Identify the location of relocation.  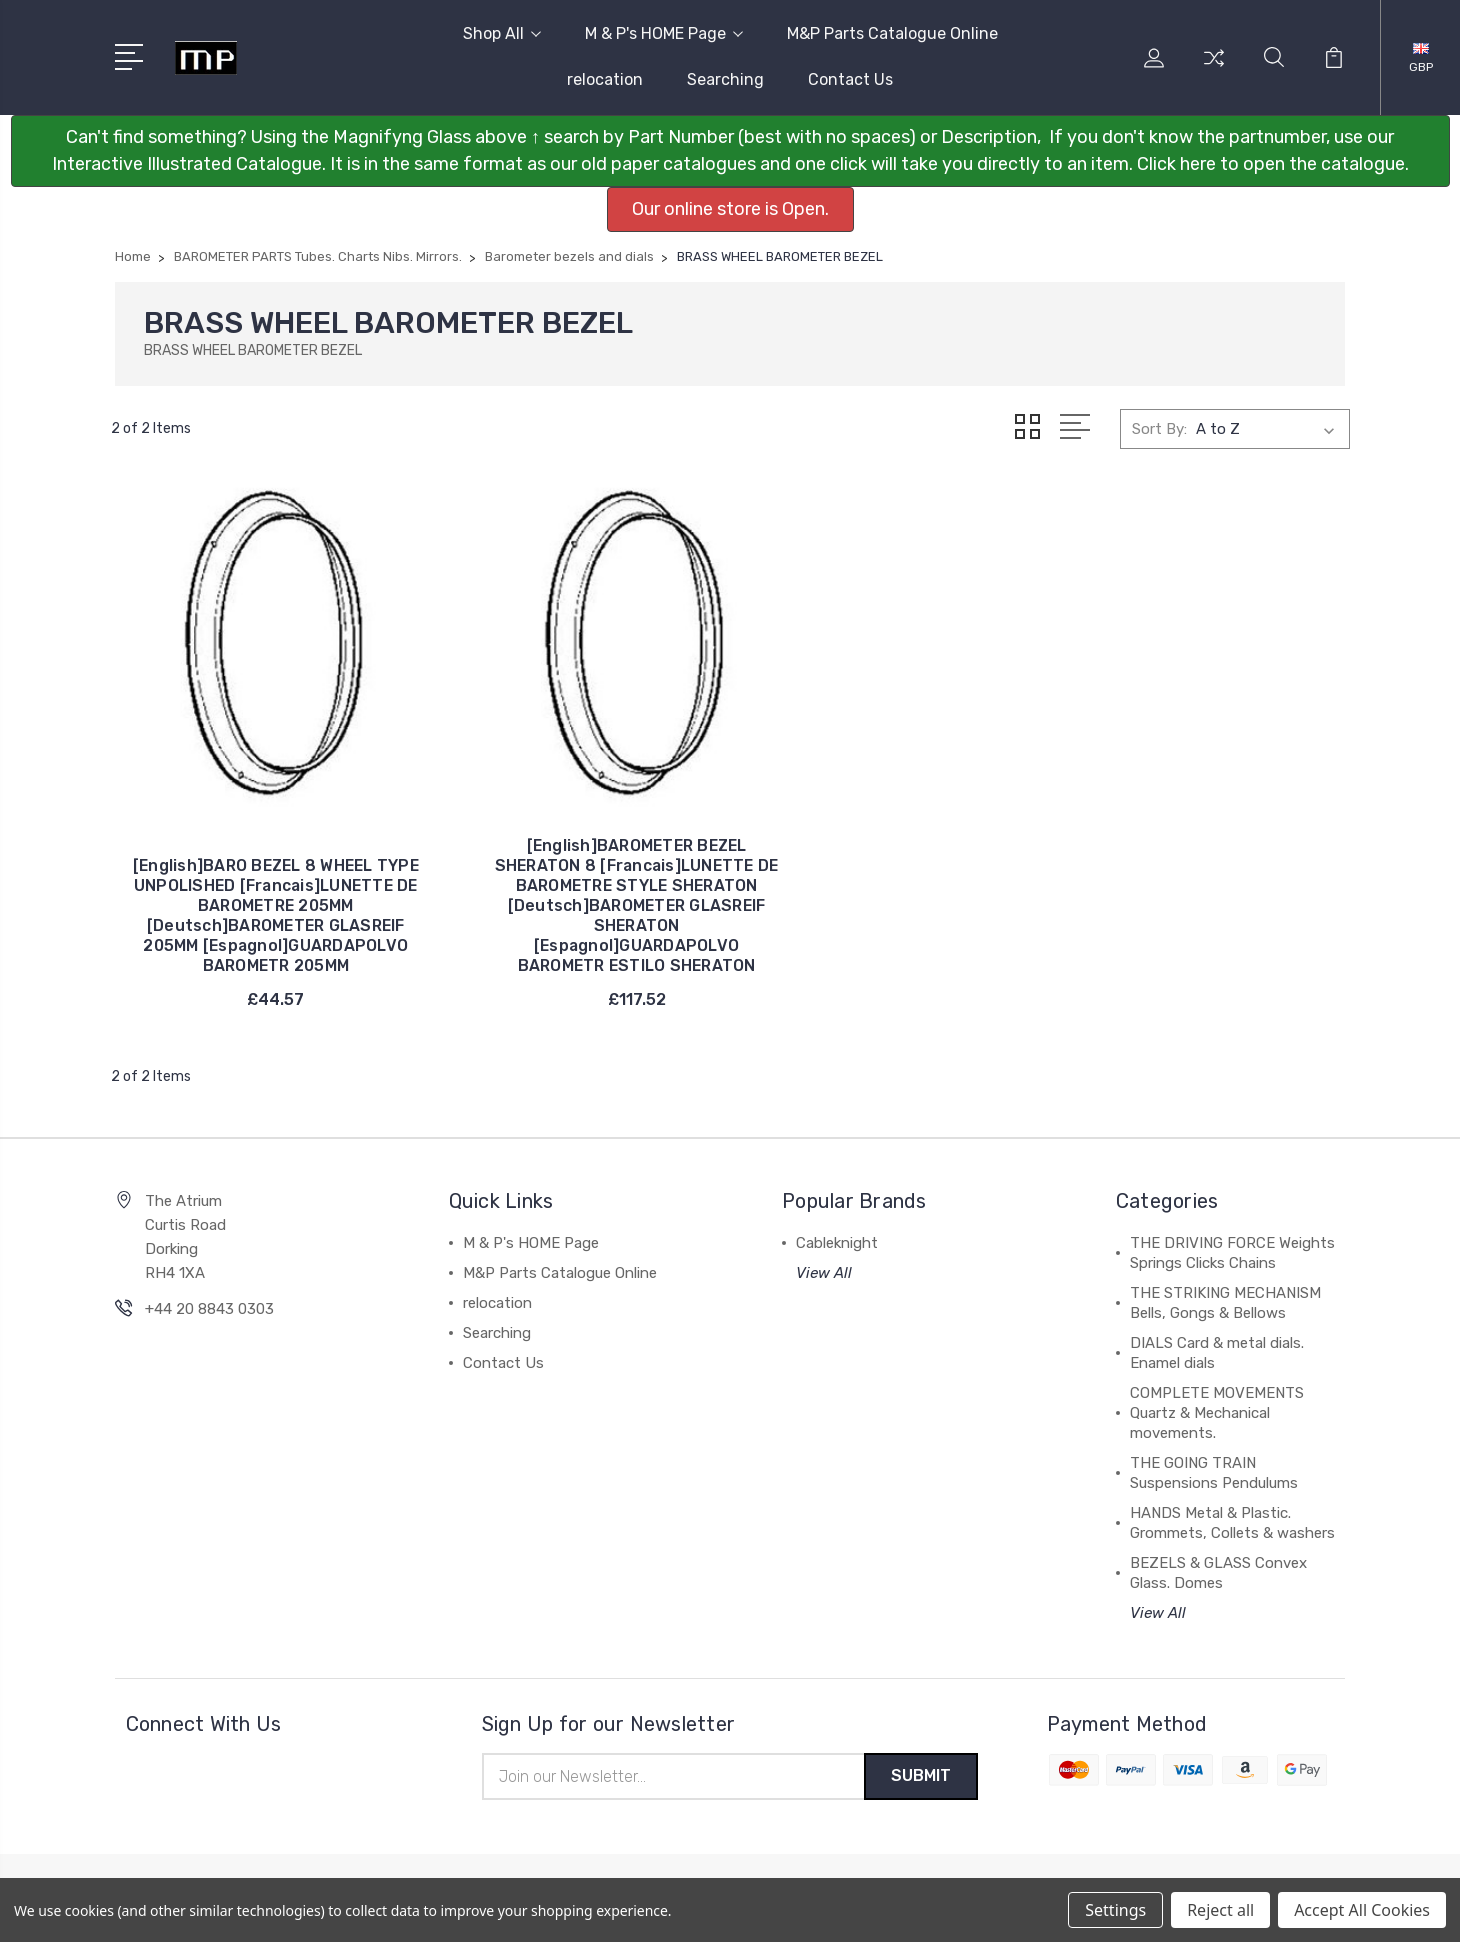
(605, 79).